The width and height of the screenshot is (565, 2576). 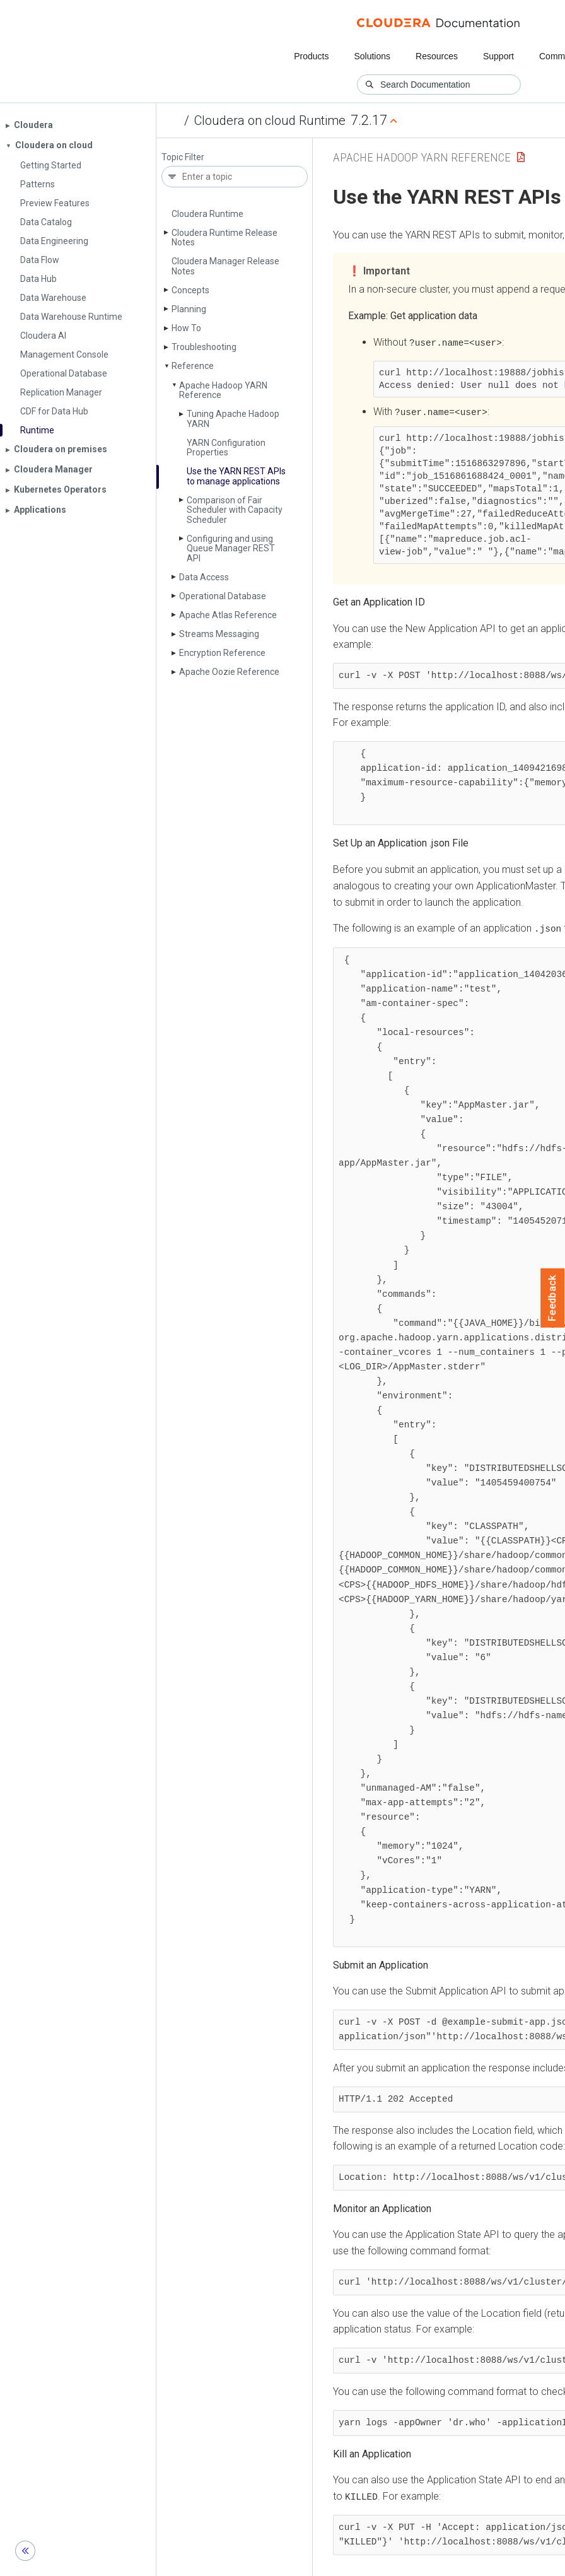 What do you see at coordinates (236, 476) in the screenshot?
I see `Use the YARN REST APIs to manage applications` at bounding box center [236, 476].